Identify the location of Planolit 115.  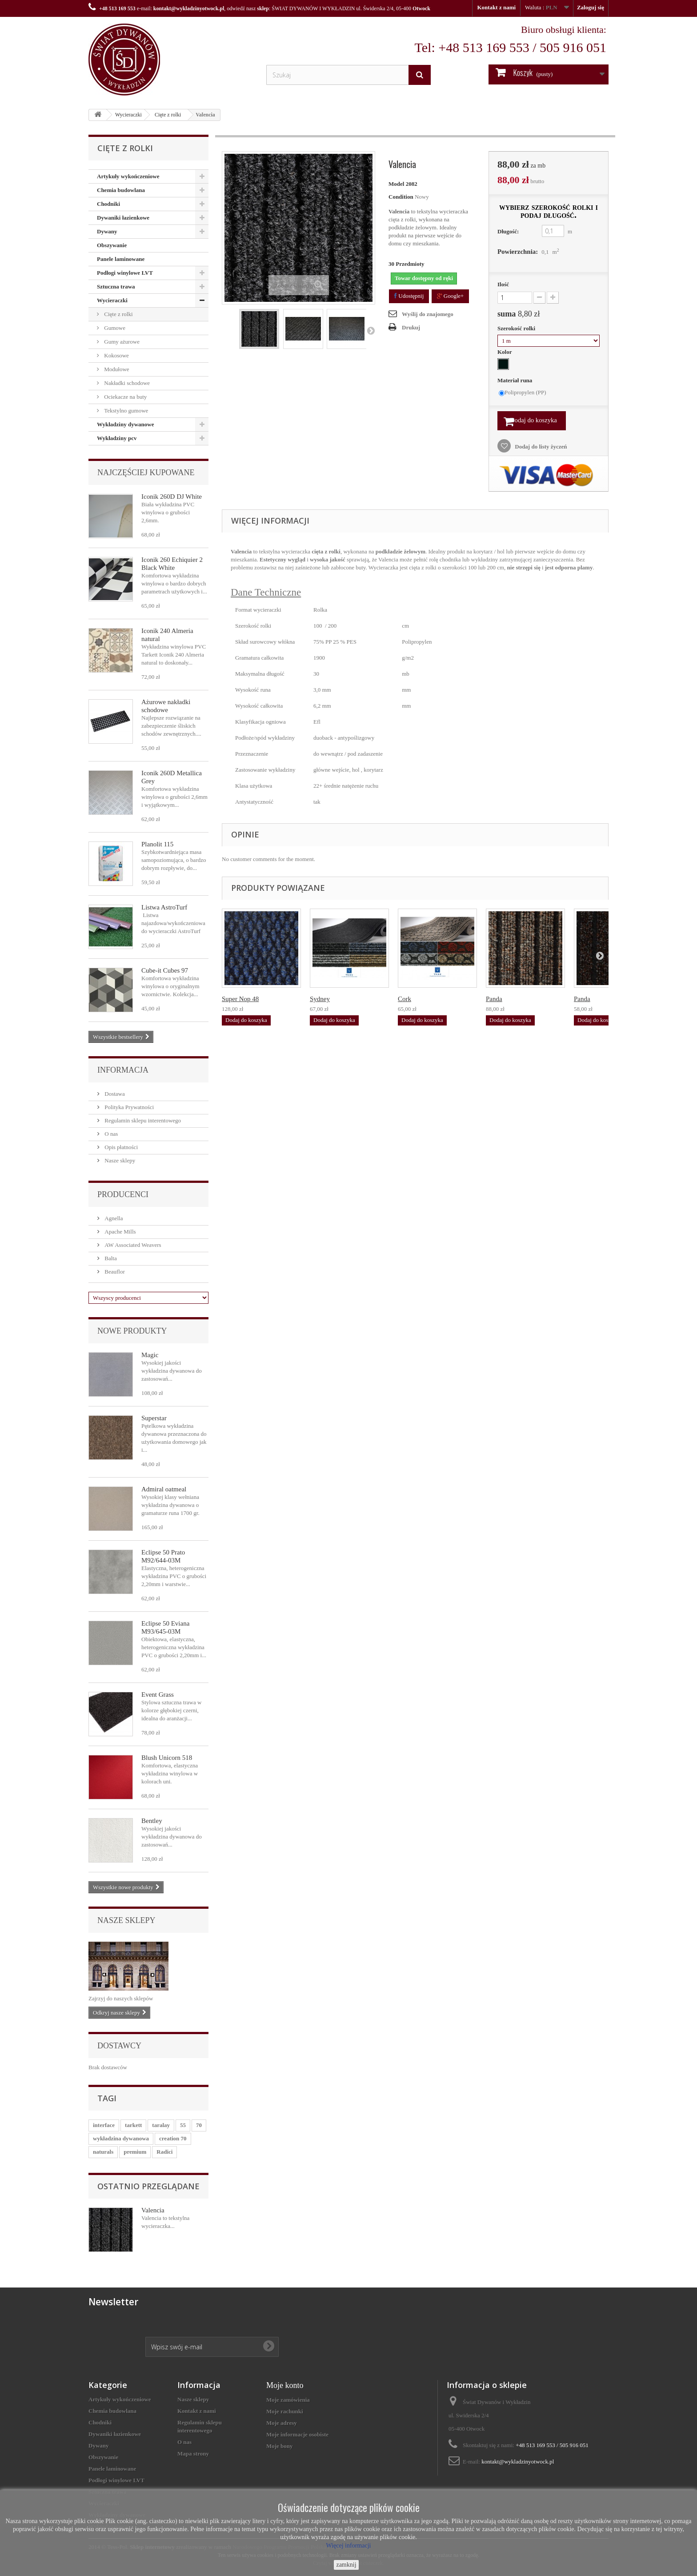
(157, 844).